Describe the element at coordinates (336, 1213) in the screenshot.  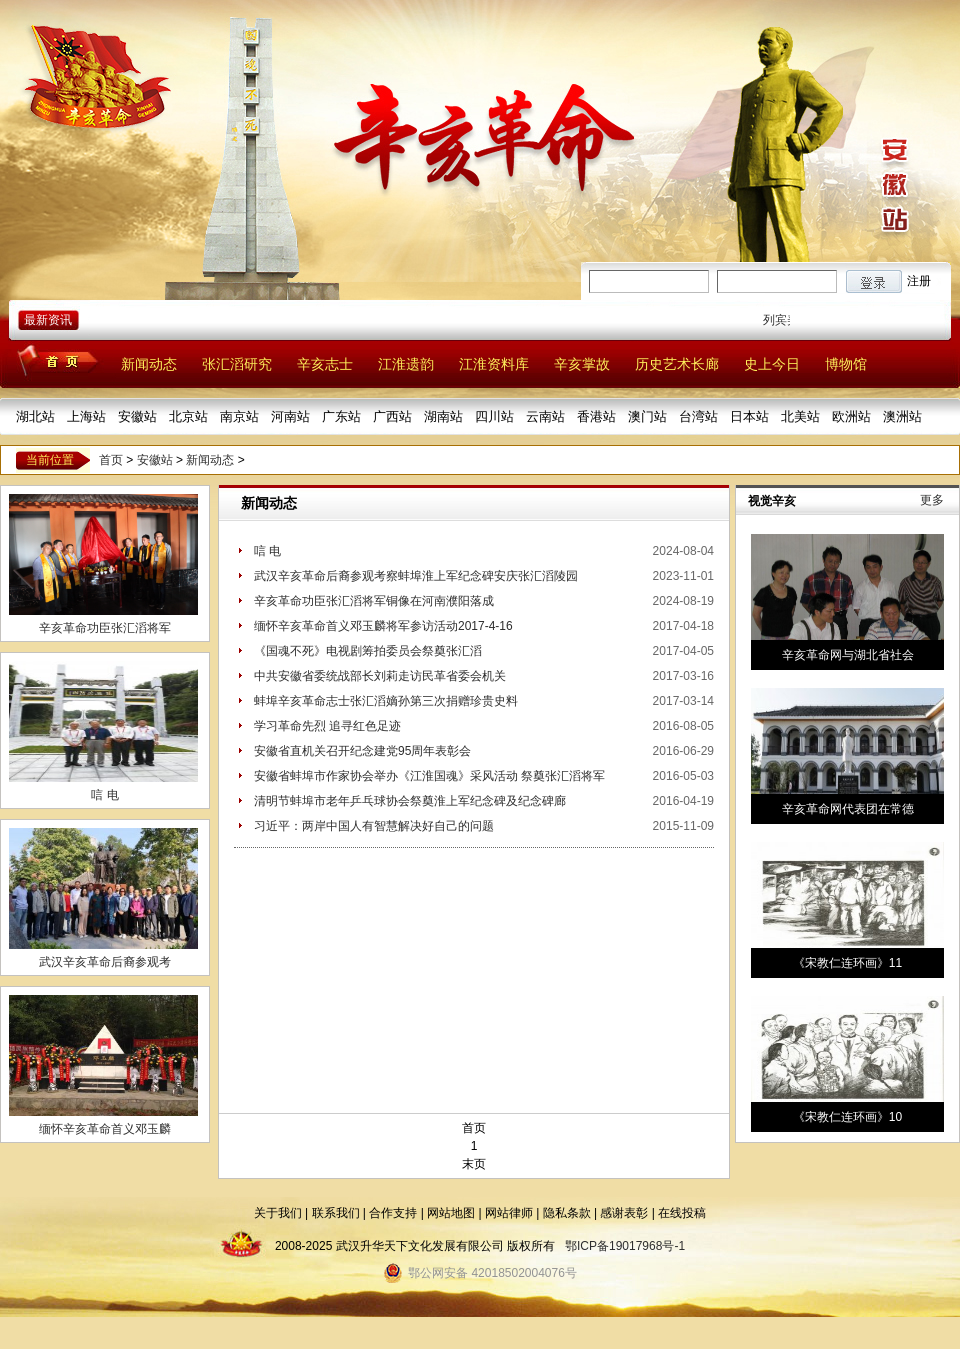
I see `联系我们` at that location.